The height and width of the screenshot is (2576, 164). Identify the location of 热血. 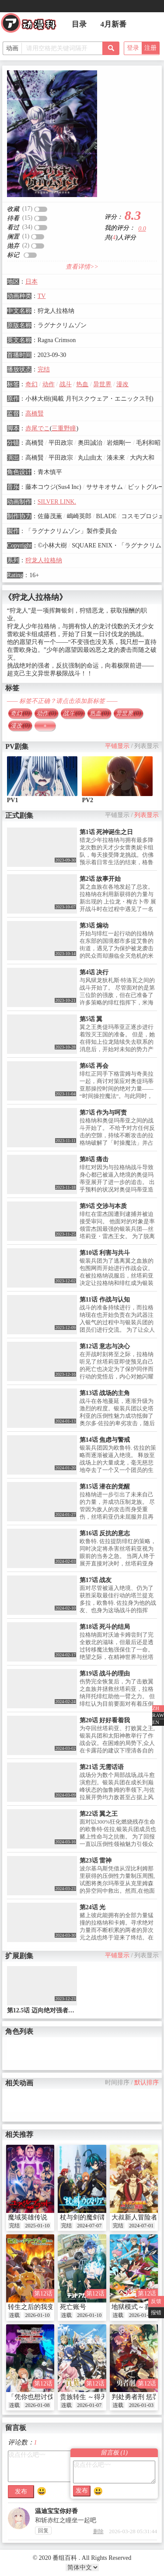
(82, 384).